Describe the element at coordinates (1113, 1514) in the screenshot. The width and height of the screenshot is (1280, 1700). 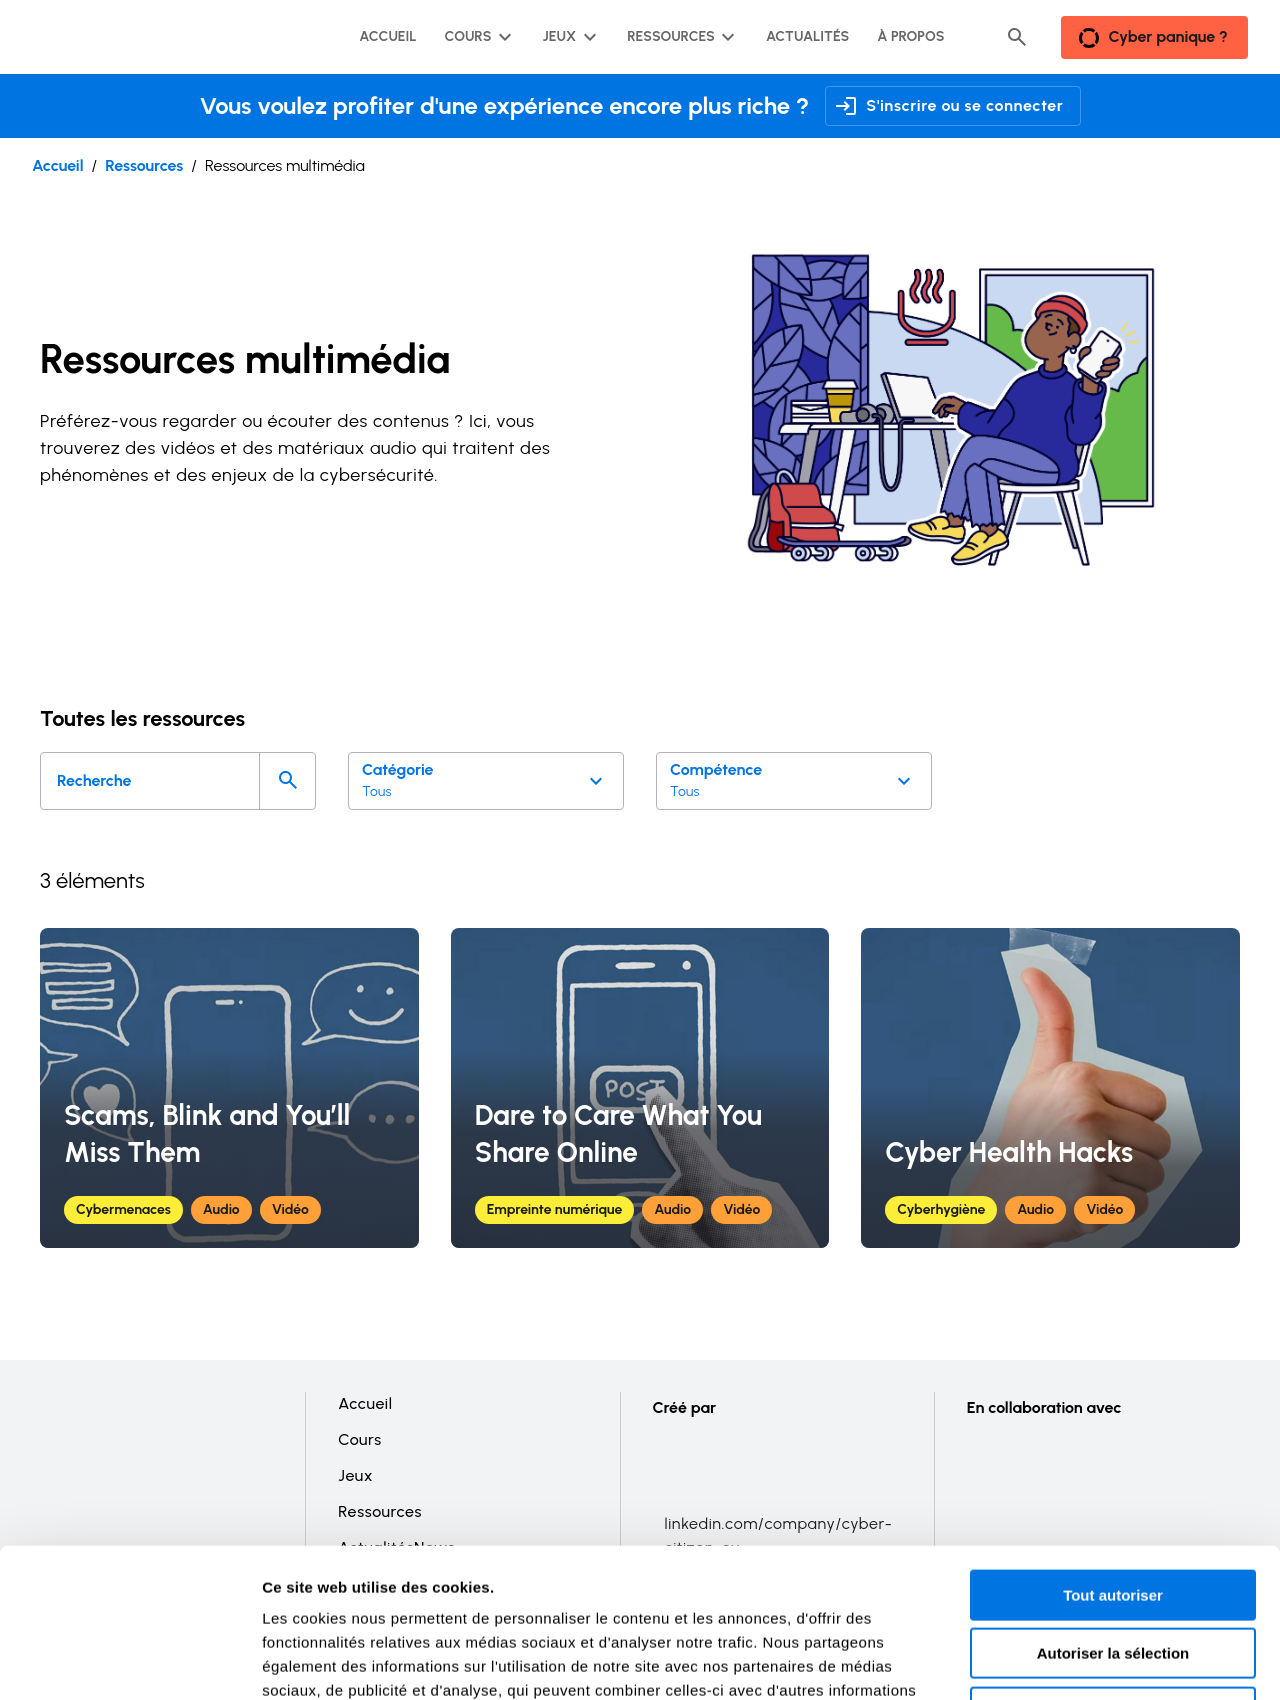
I see `Autoriser la sélection` at that location.